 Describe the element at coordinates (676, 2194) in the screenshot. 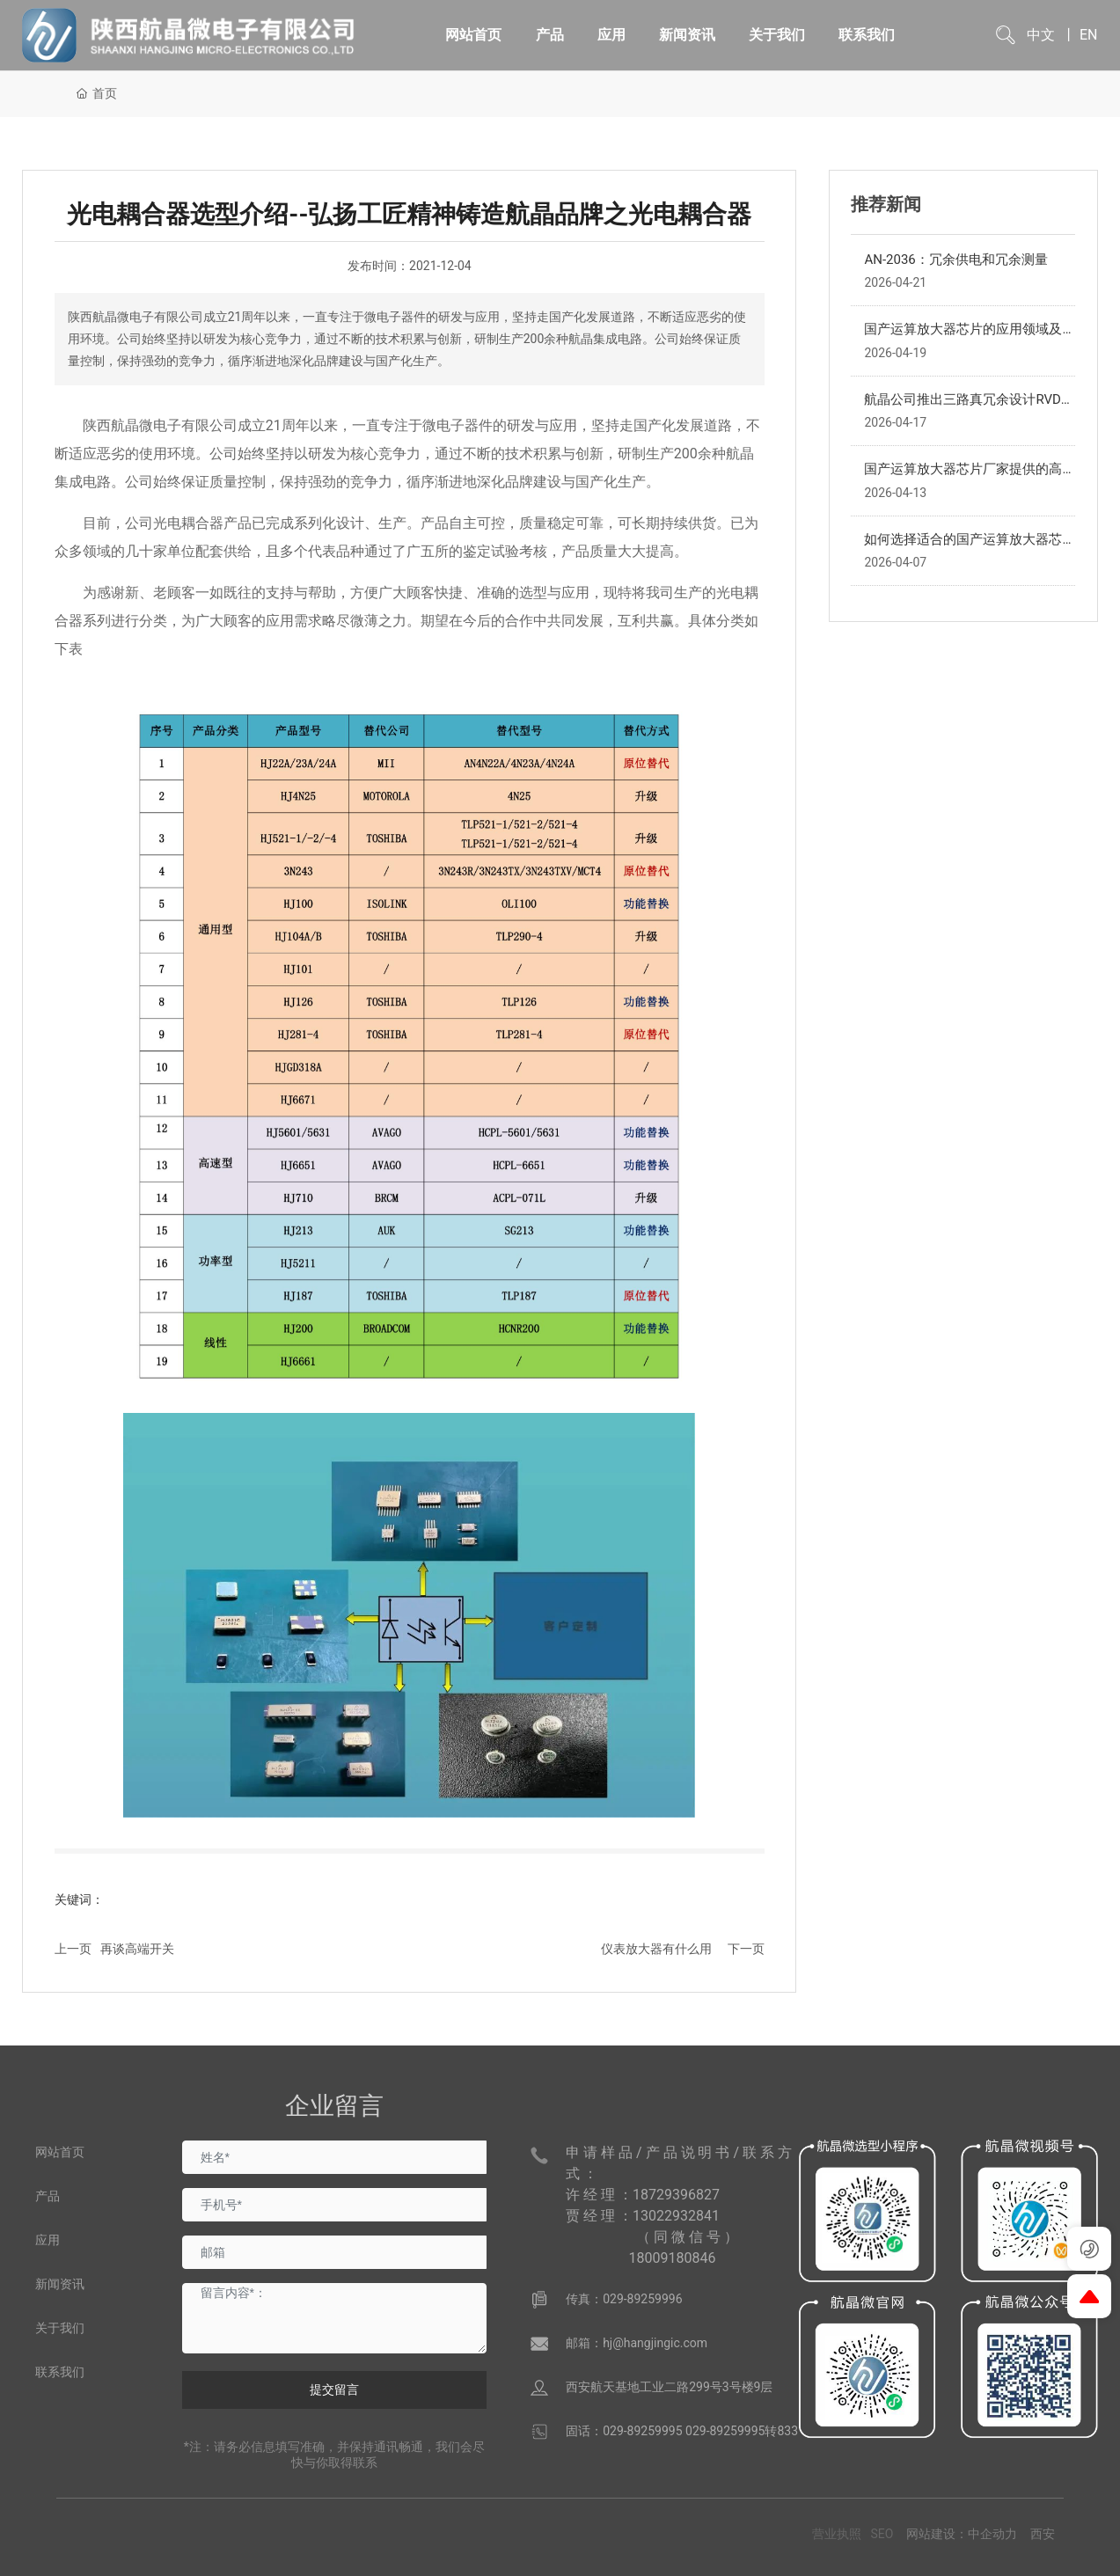

I see `18729396827` at that location.